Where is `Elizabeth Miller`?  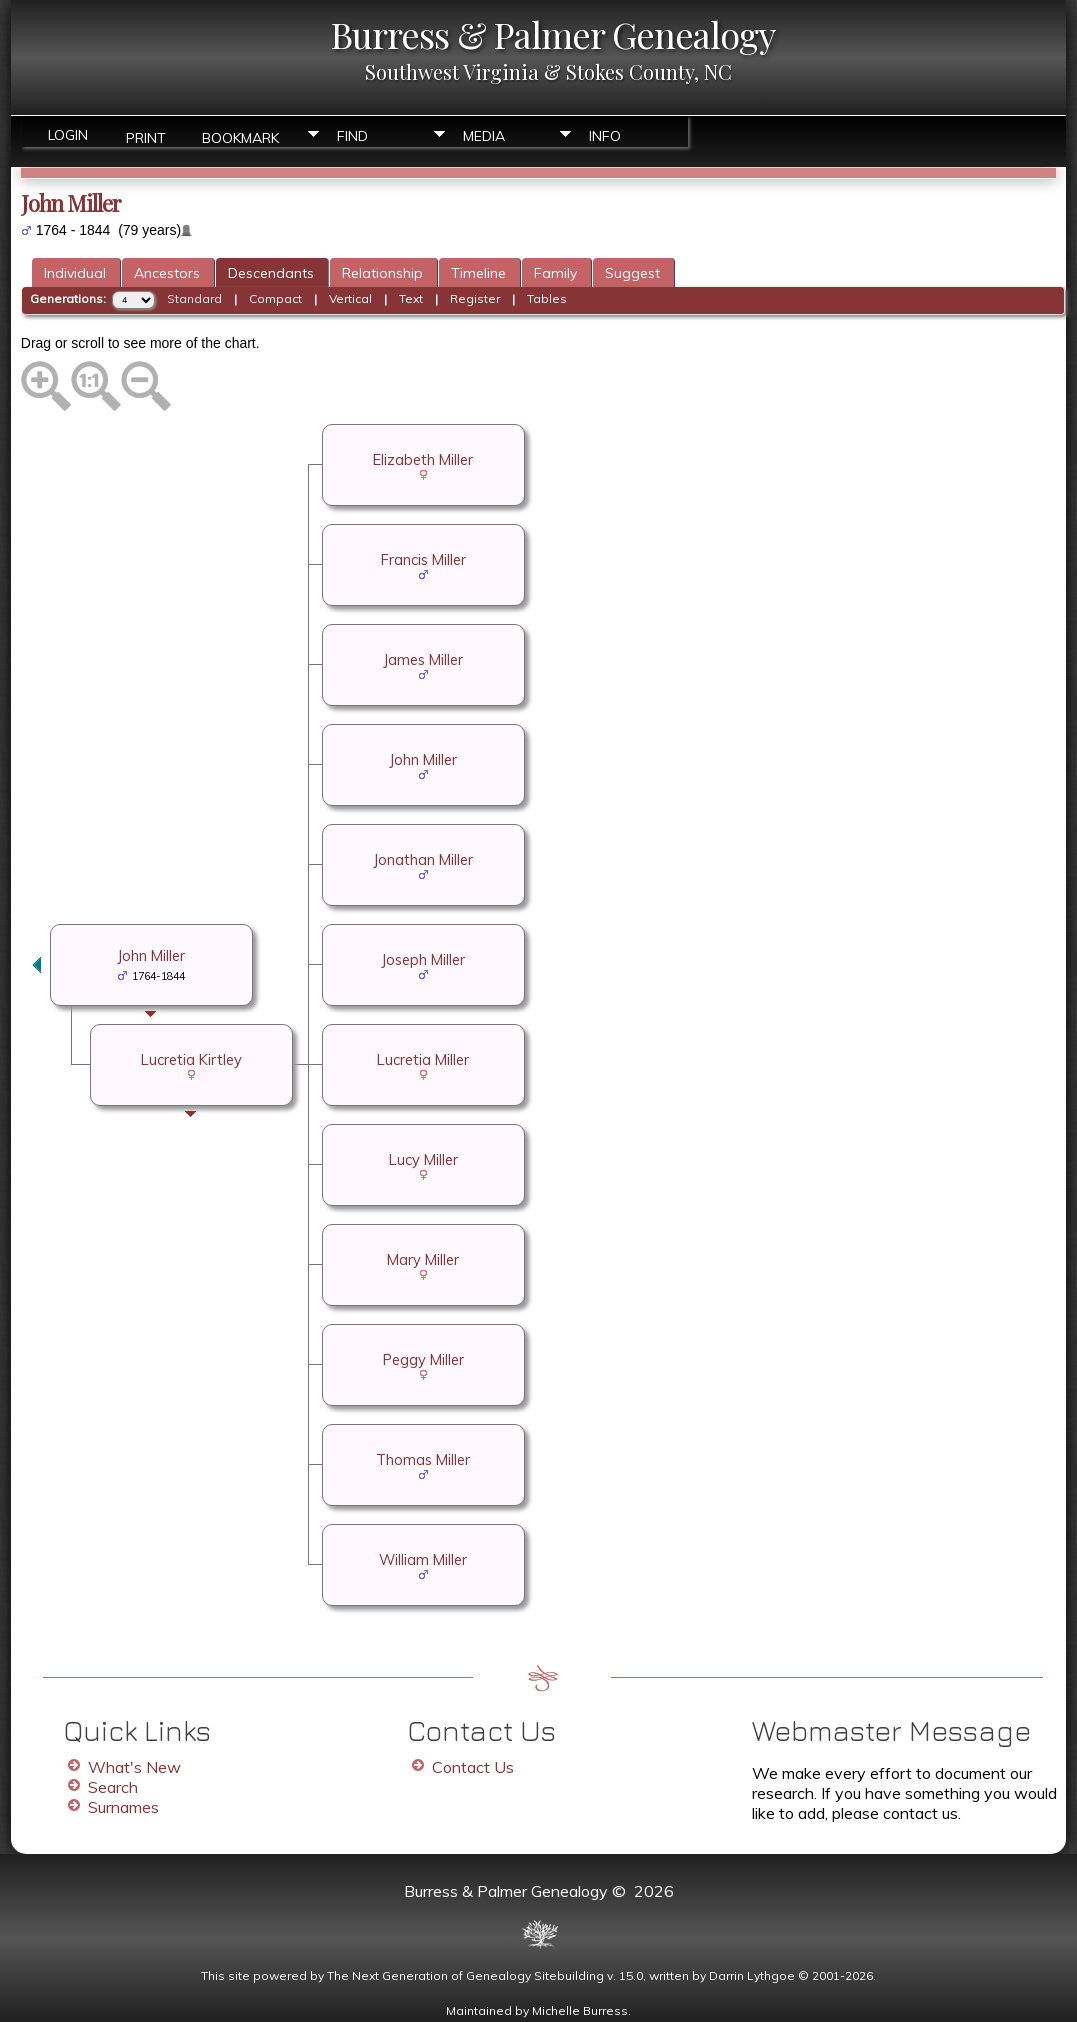
Elizabeth Miller is located at coordinates (423, 459).